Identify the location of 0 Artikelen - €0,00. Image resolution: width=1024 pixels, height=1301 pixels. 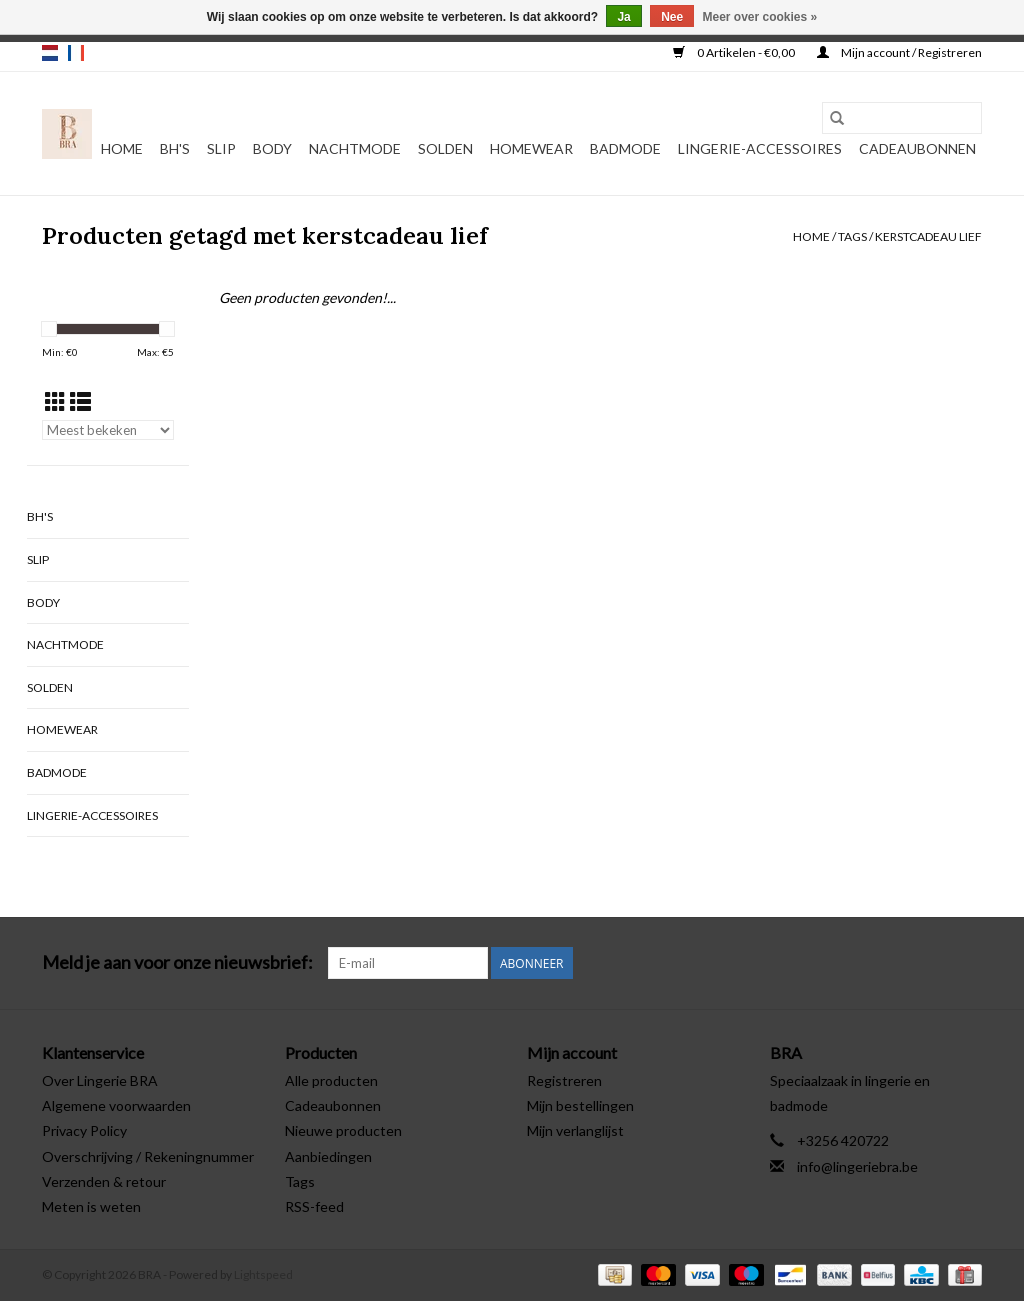
(735, 52).